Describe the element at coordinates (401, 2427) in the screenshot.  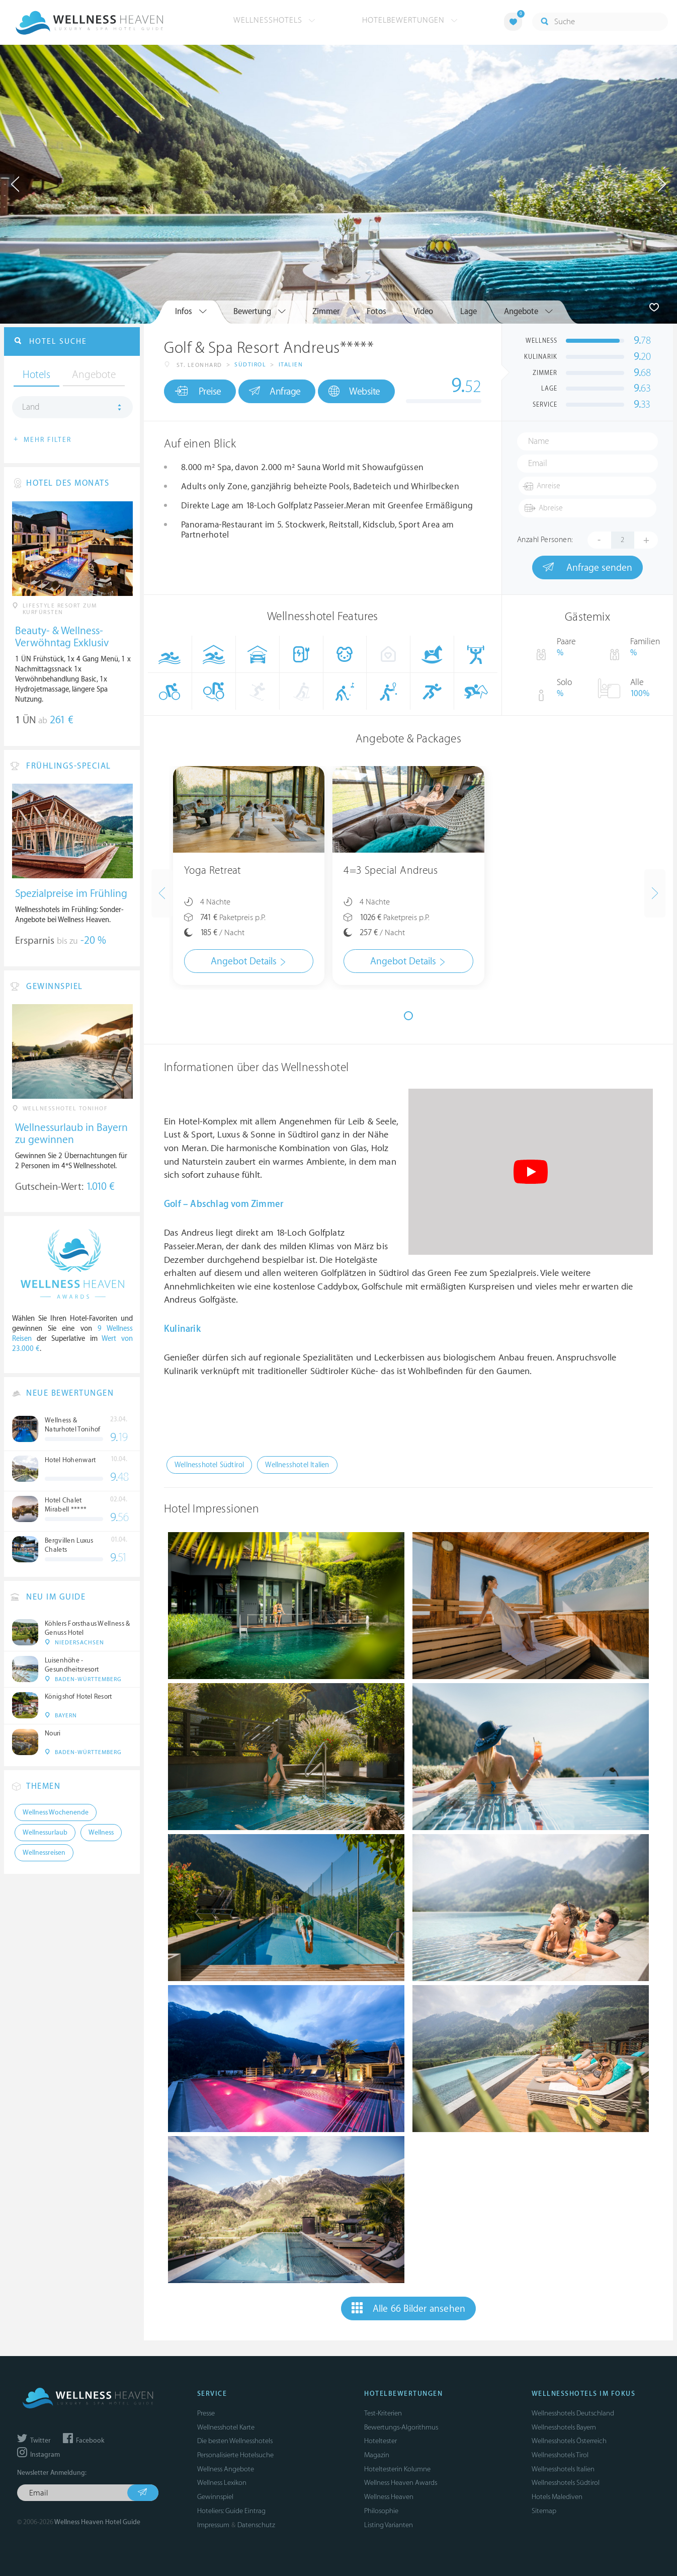
I see `Bewertungs-Algorithmus` at that location.